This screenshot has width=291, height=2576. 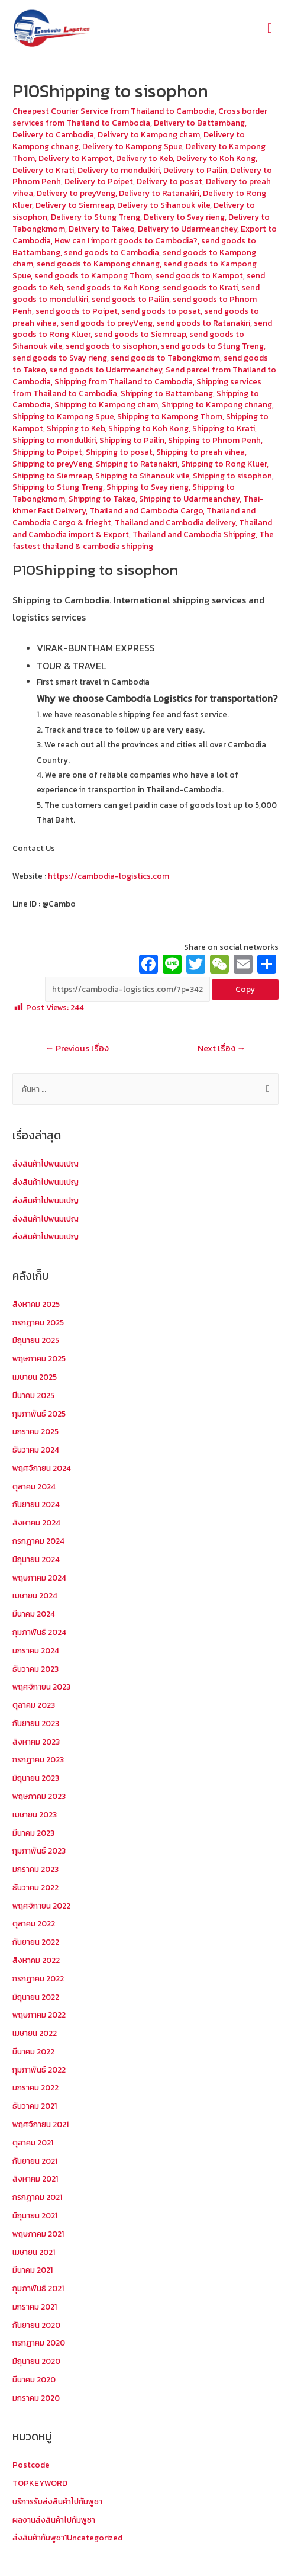 I want to click on Shipping to Udarmeanchey, so click(x=189, y=499).